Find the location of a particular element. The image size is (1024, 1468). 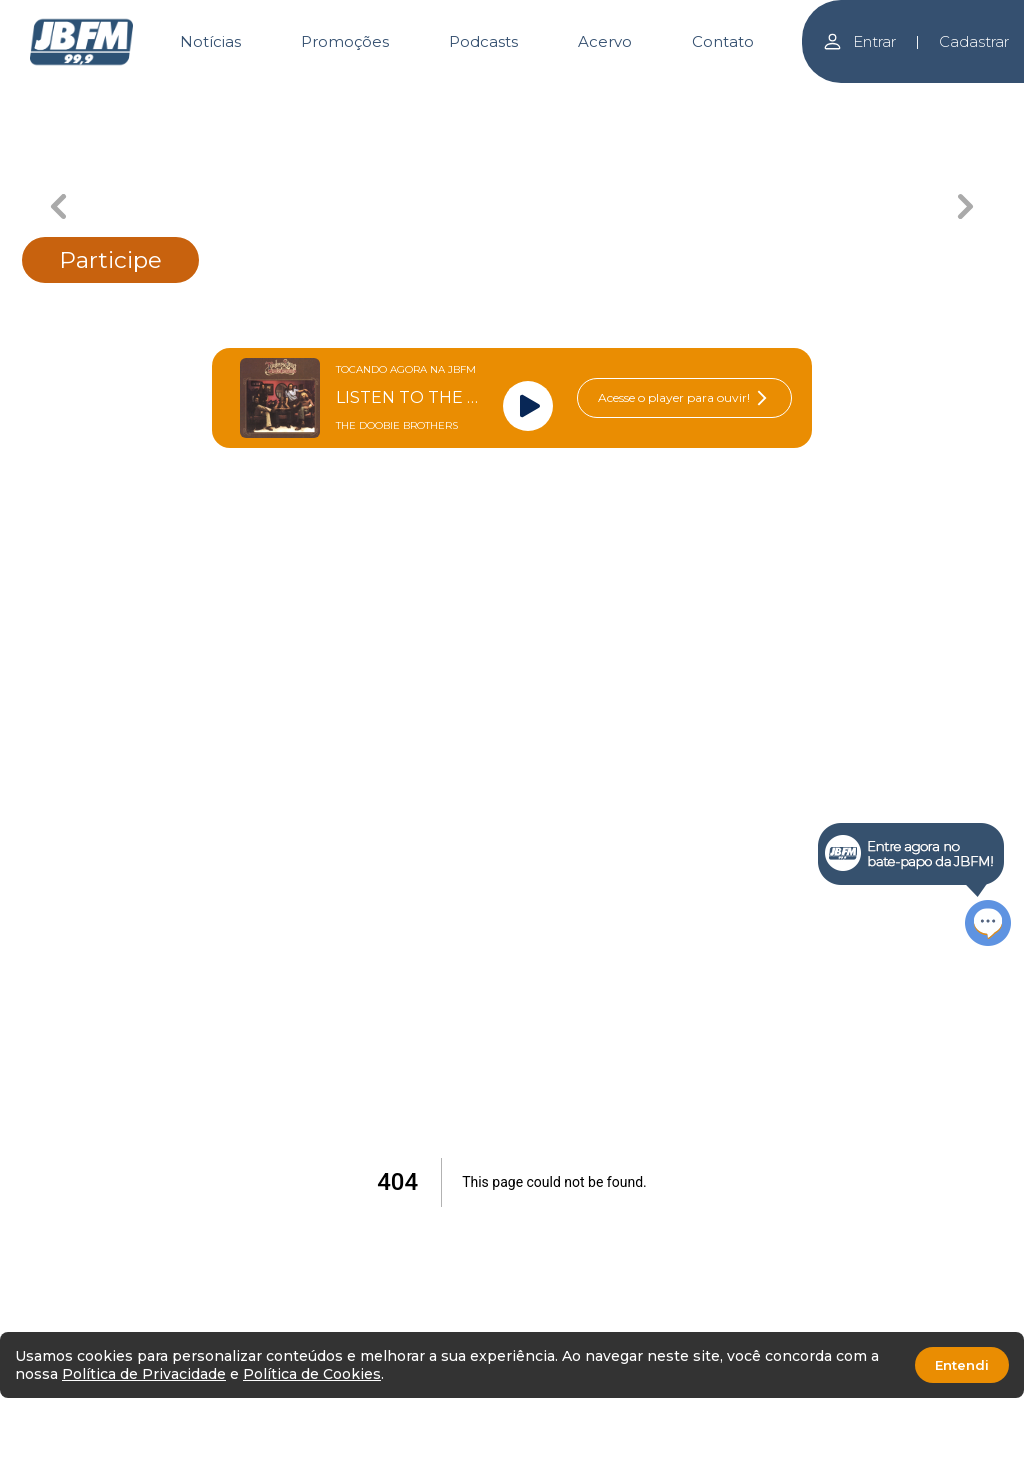

[Carousel Page 3 (Current Slide)] is located at coordinates (512, 97).